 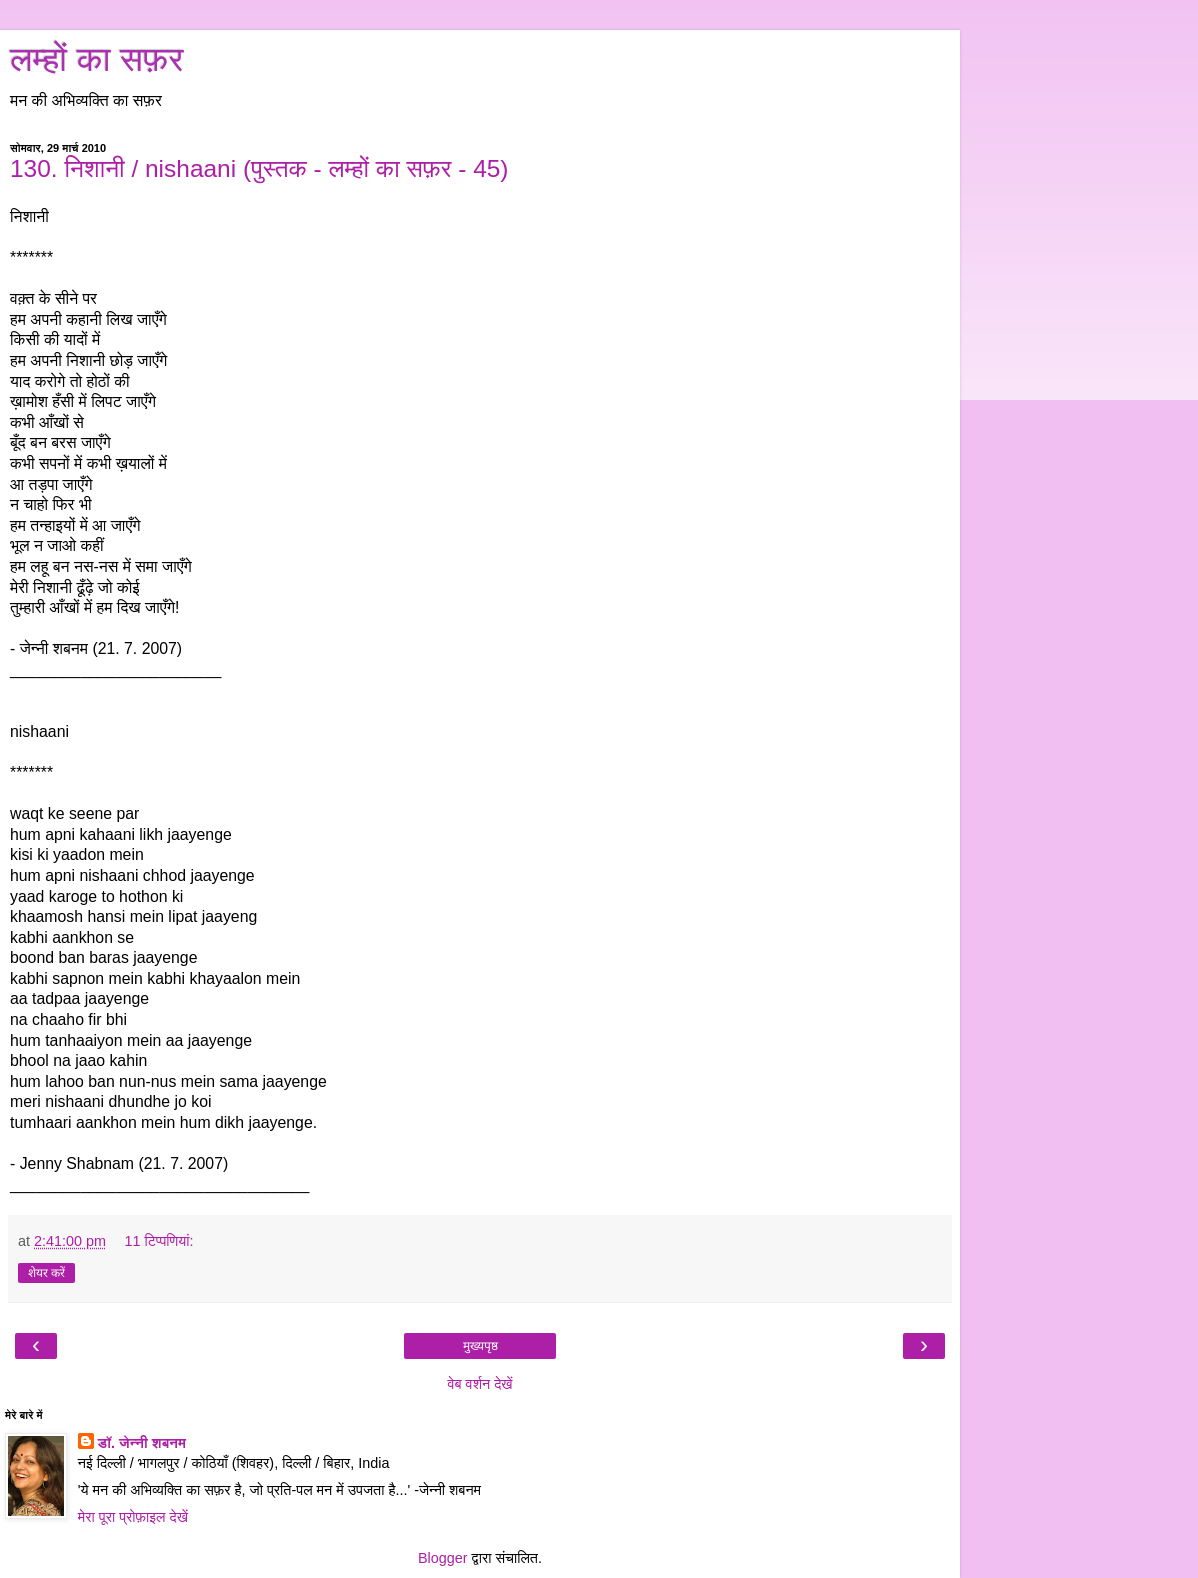 What do you see at coordinates (133, 1517) in the screenshot?
I see `मेरा पूरा प्रोफ़ाइल देखें` at bounding box center [133, 1517].